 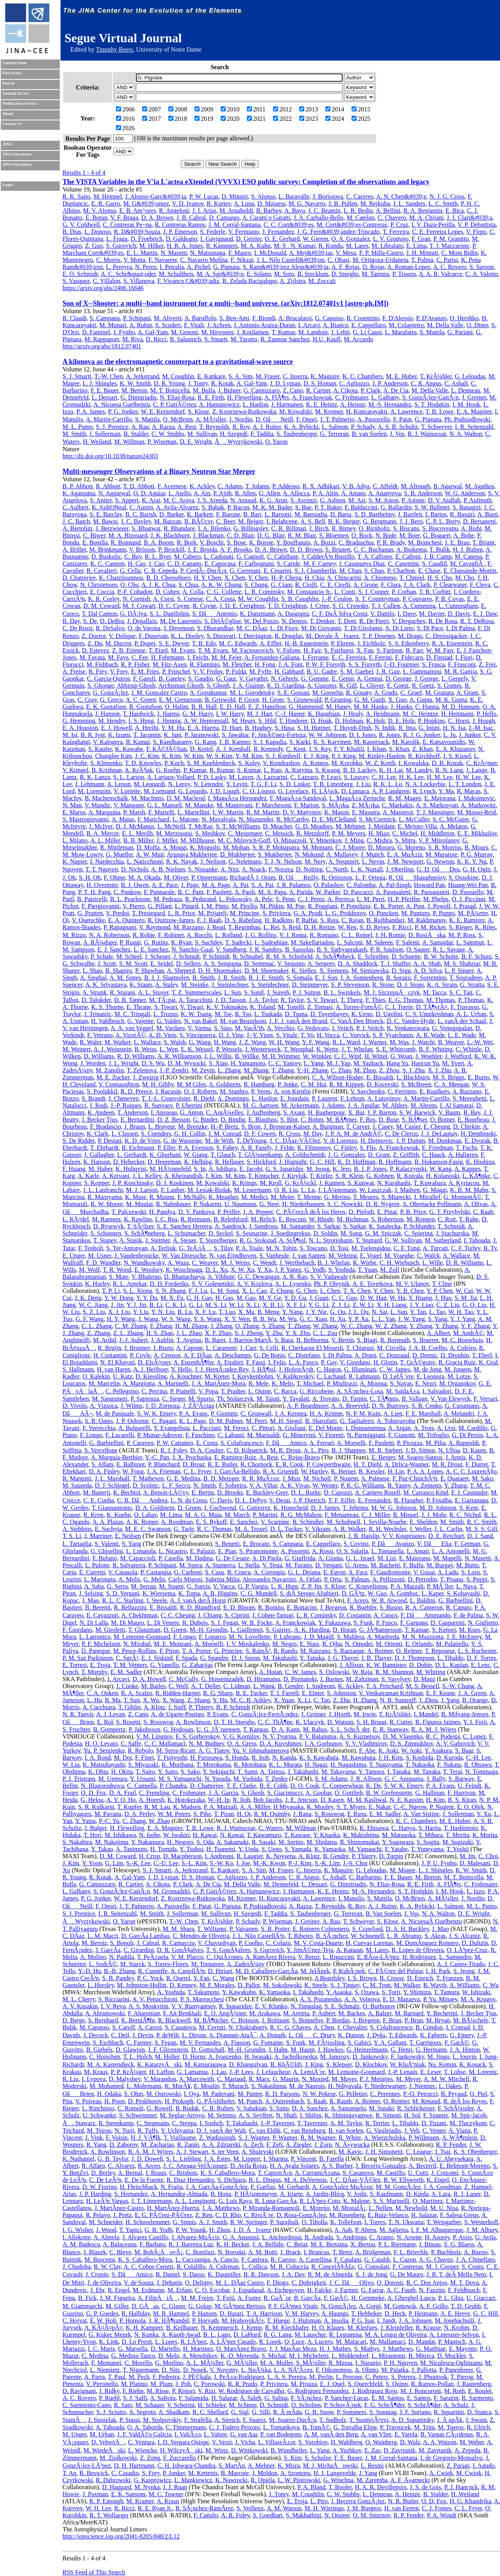 What do you see at coordinates (288, 1806) in the screenshot?
I see `H Miyasaka` at bounding box center [288, 1806].